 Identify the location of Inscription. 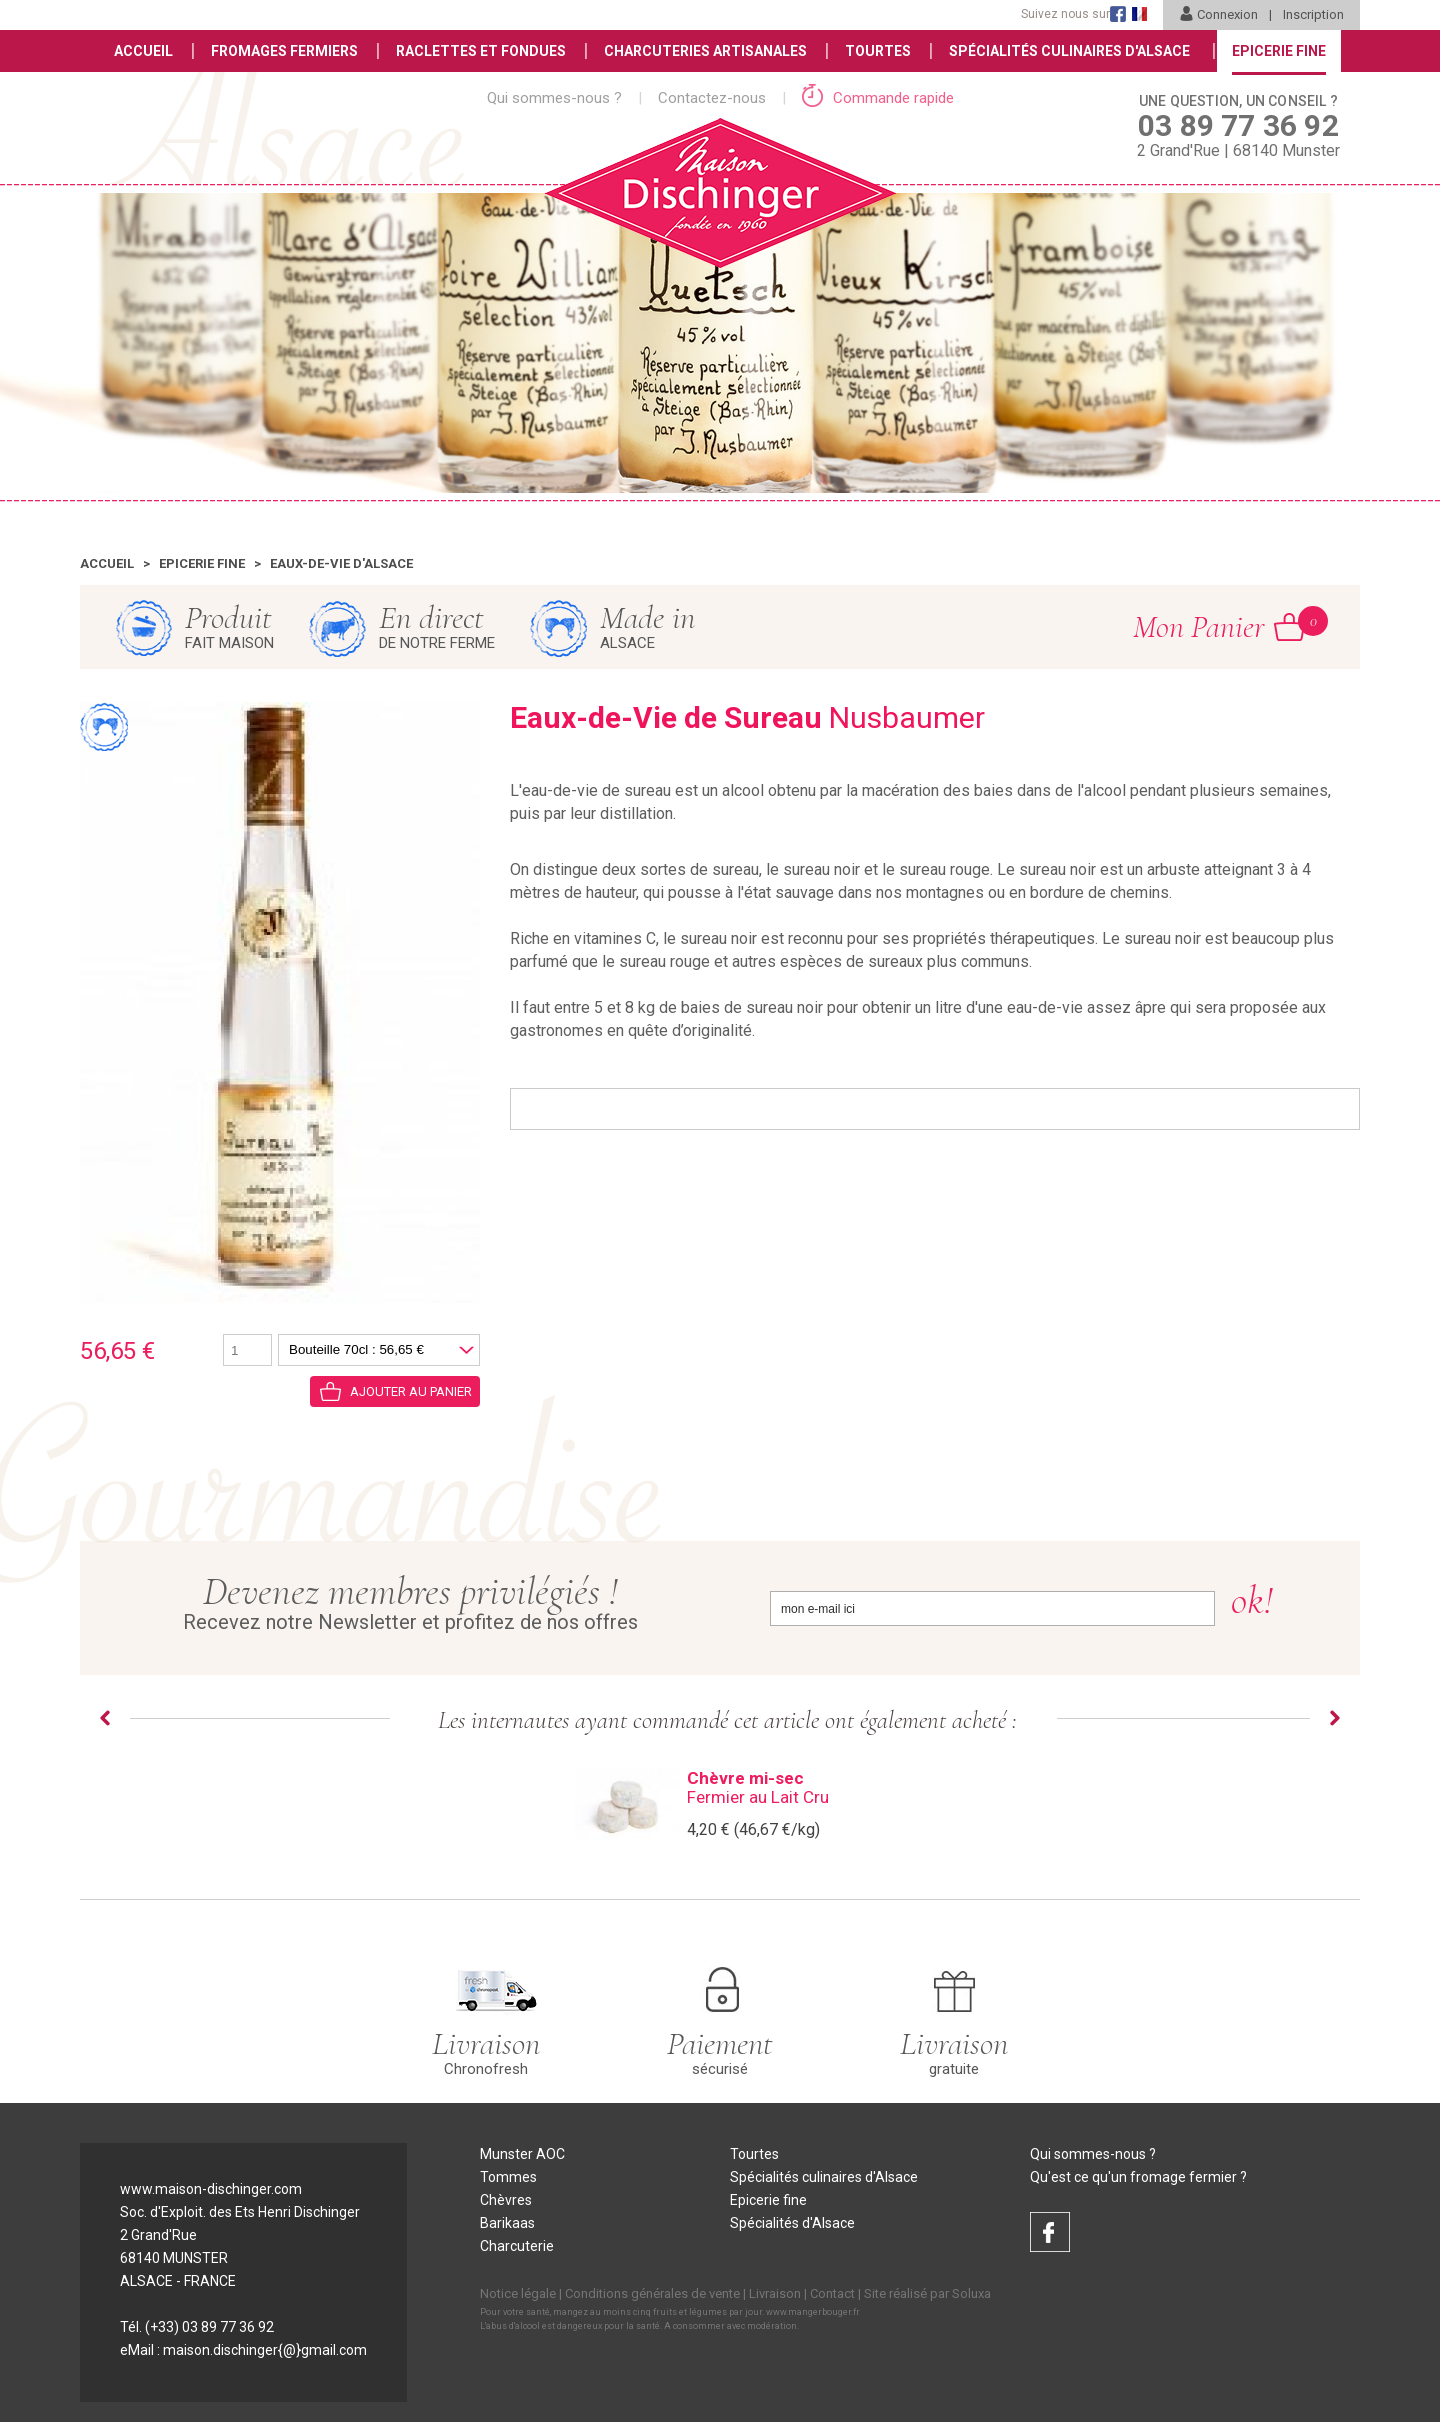
(1313, 14).